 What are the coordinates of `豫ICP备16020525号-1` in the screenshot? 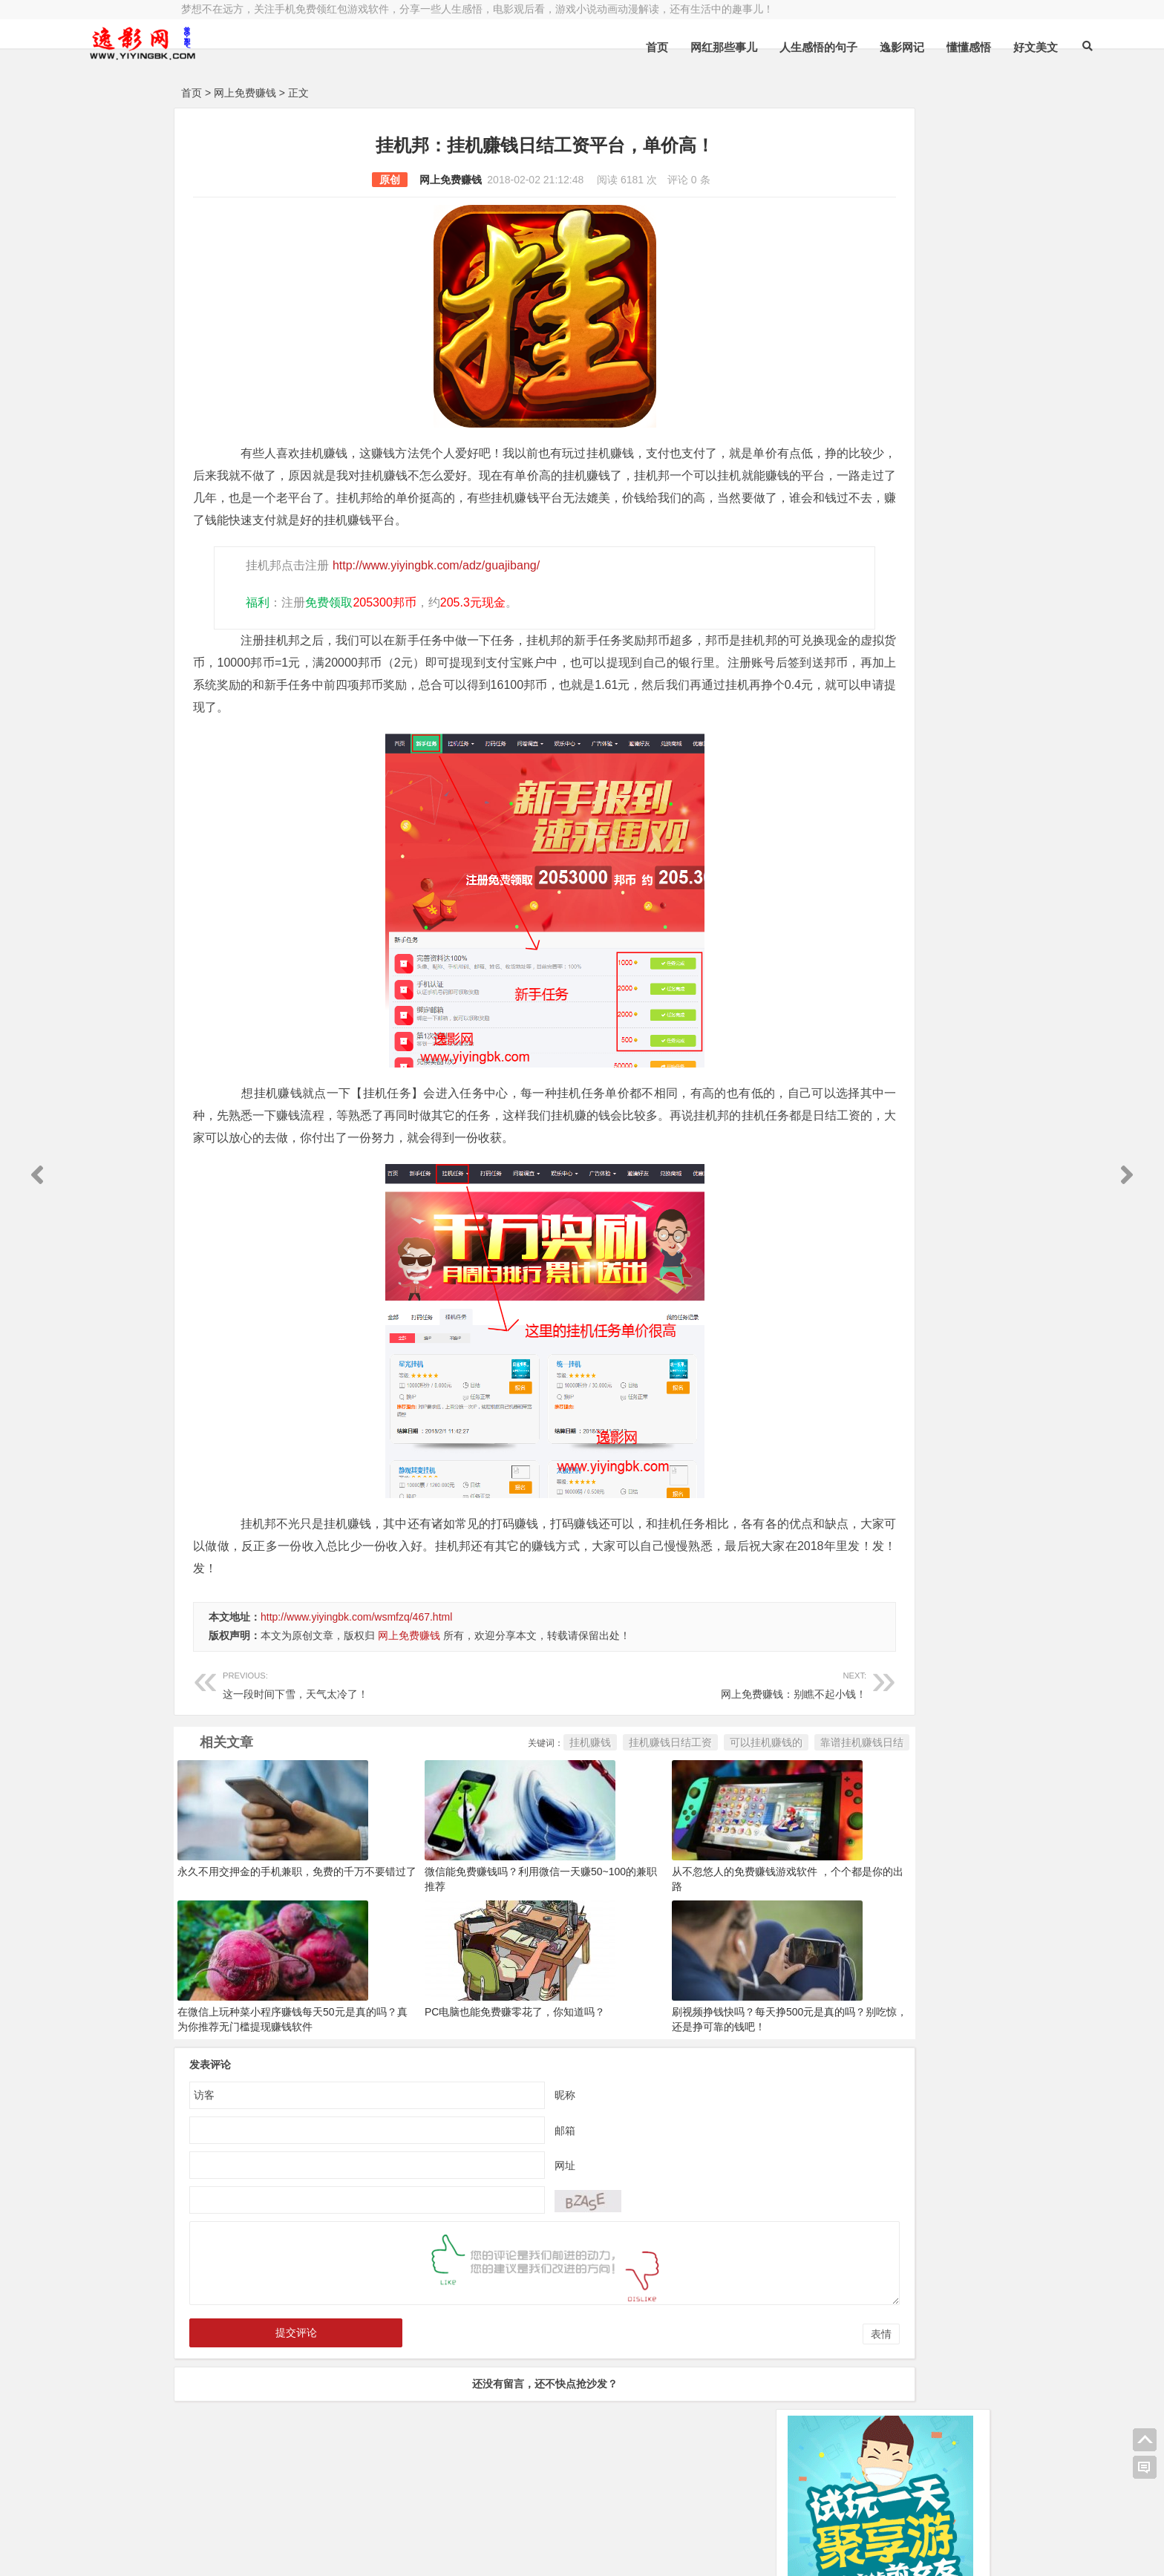 It's located at (394, 2514).